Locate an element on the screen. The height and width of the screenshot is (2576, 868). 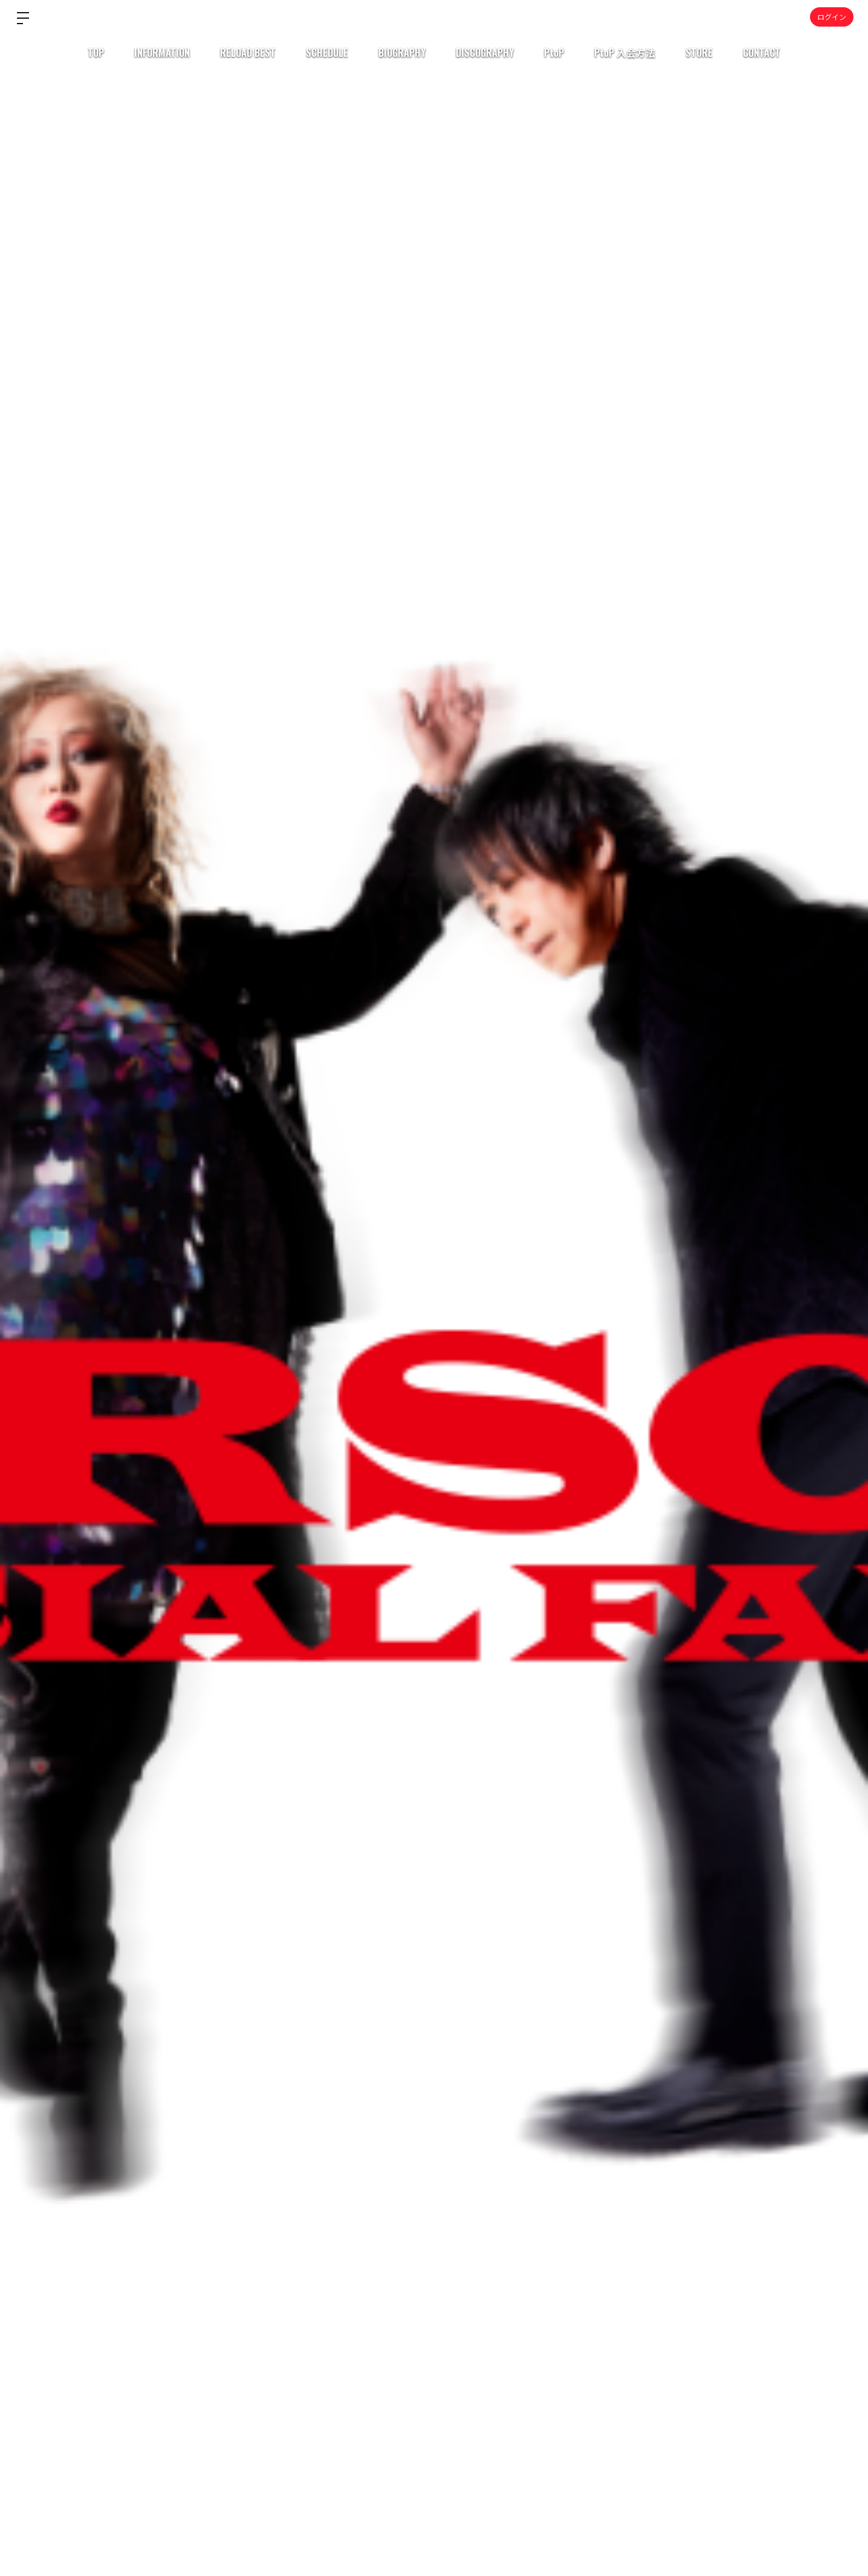
PtoP is located at coordinates (554, 52).